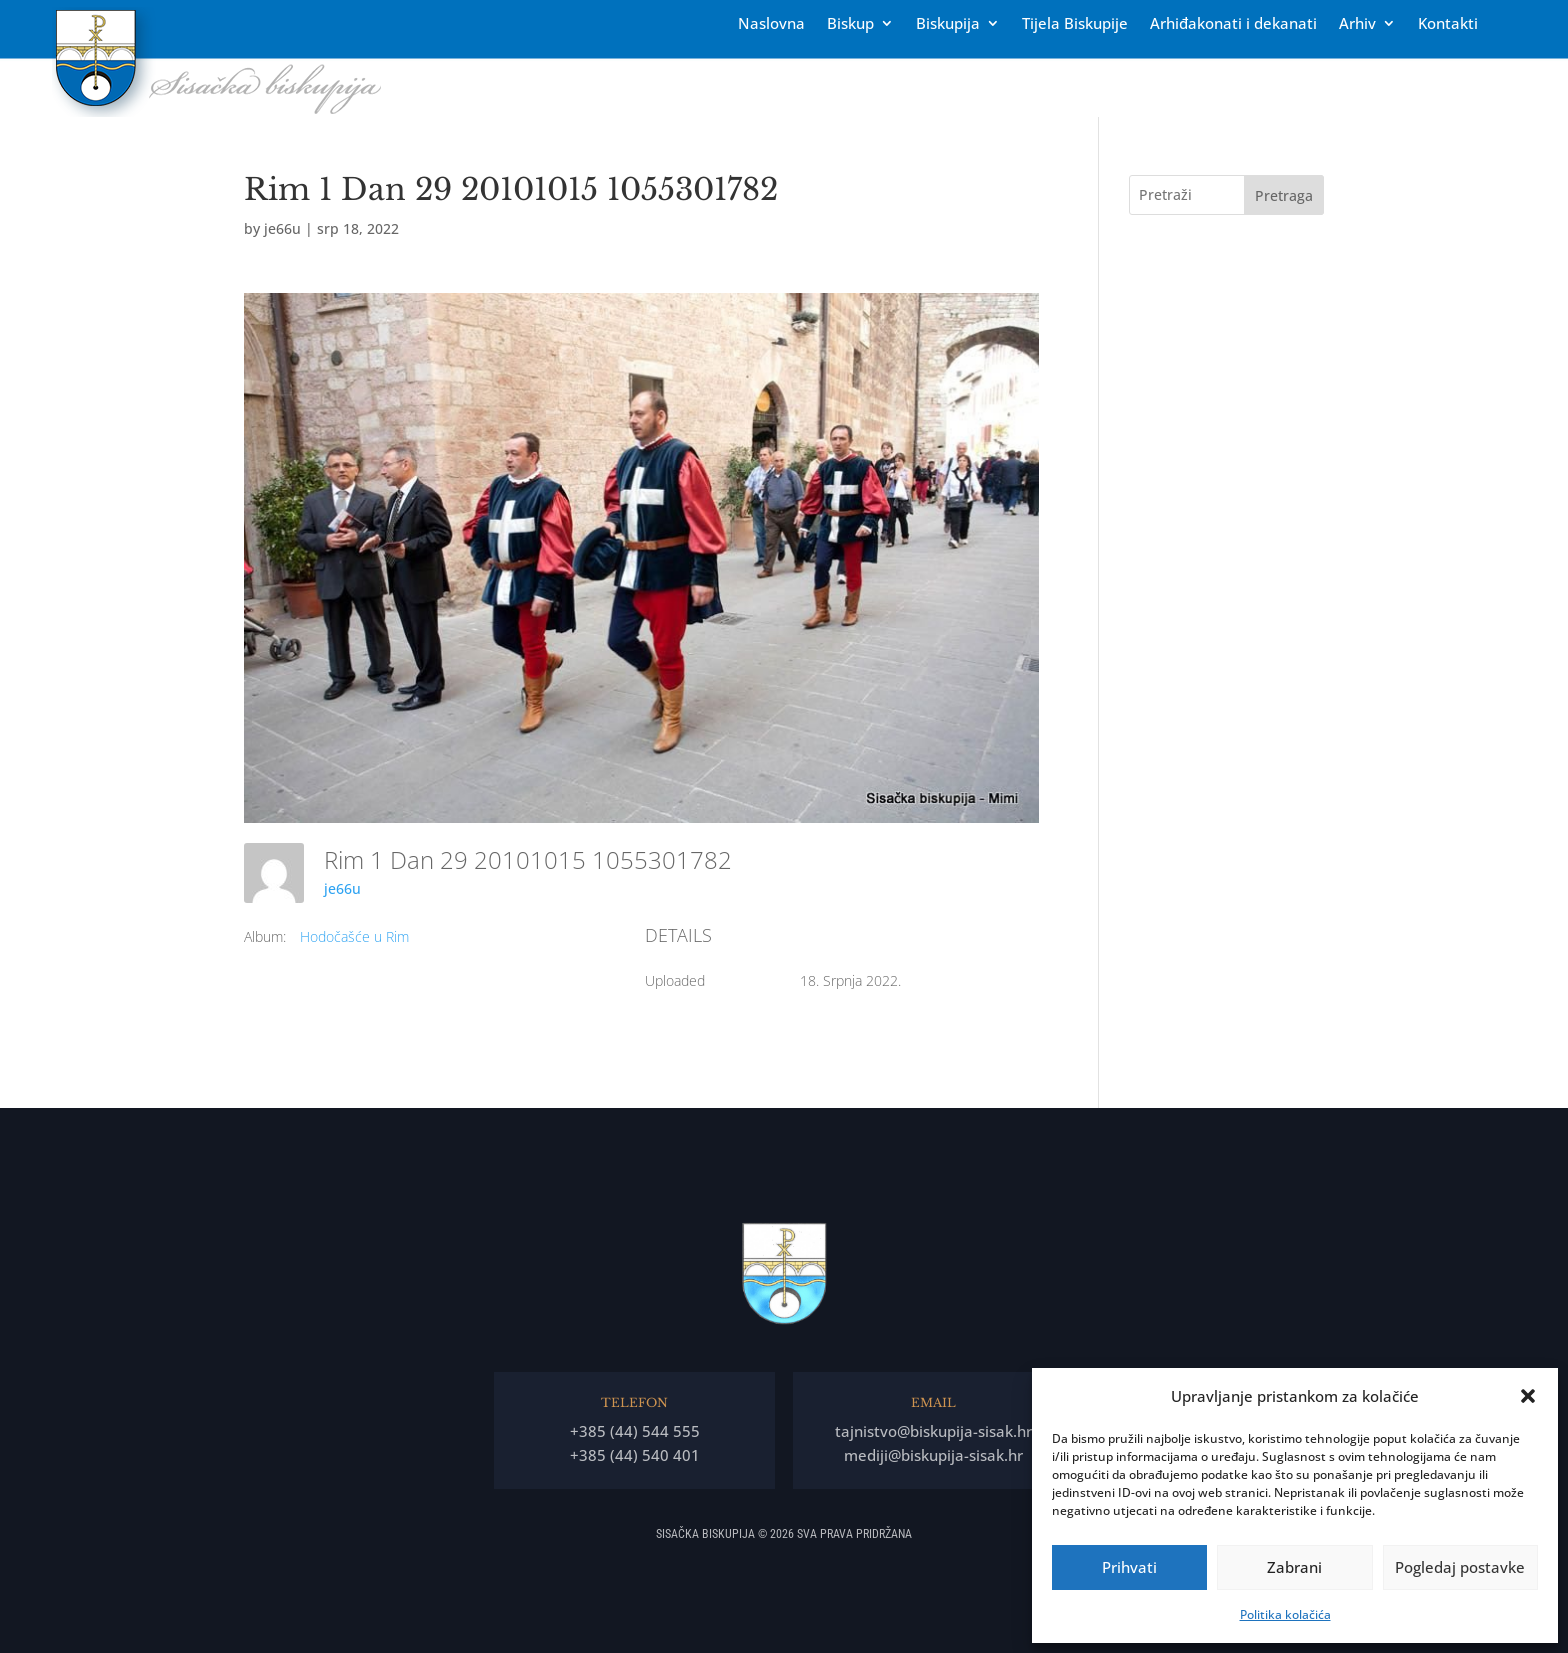 This screenshot has width=1568, height=1653. I want to click on Biskup, so click(850, 24).